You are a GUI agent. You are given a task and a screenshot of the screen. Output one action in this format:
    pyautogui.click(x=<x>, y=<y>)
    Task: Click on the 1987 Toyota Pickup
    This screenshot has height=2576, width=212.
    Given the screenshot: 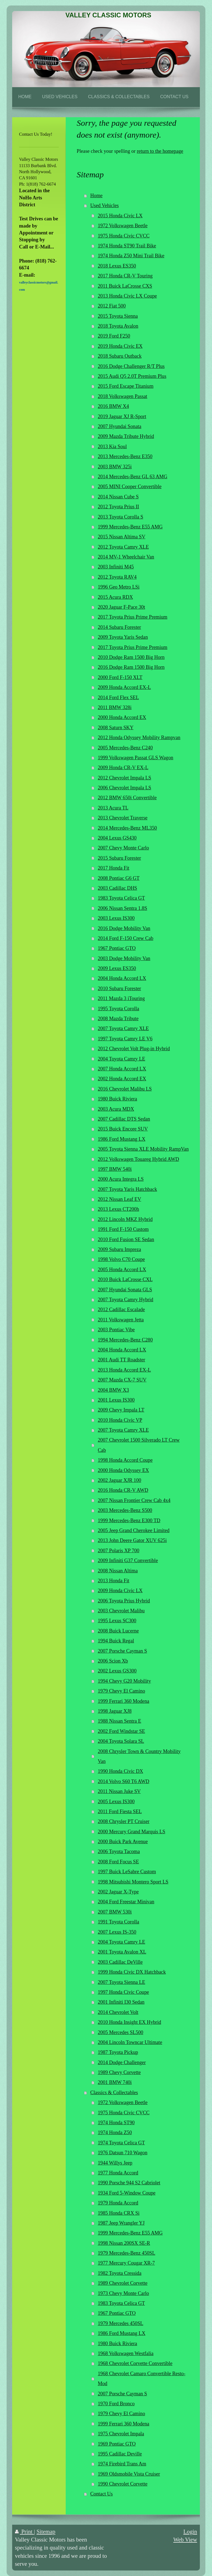 What is the action you would take?
    pyautogui.click(x=118, y=2052)
    